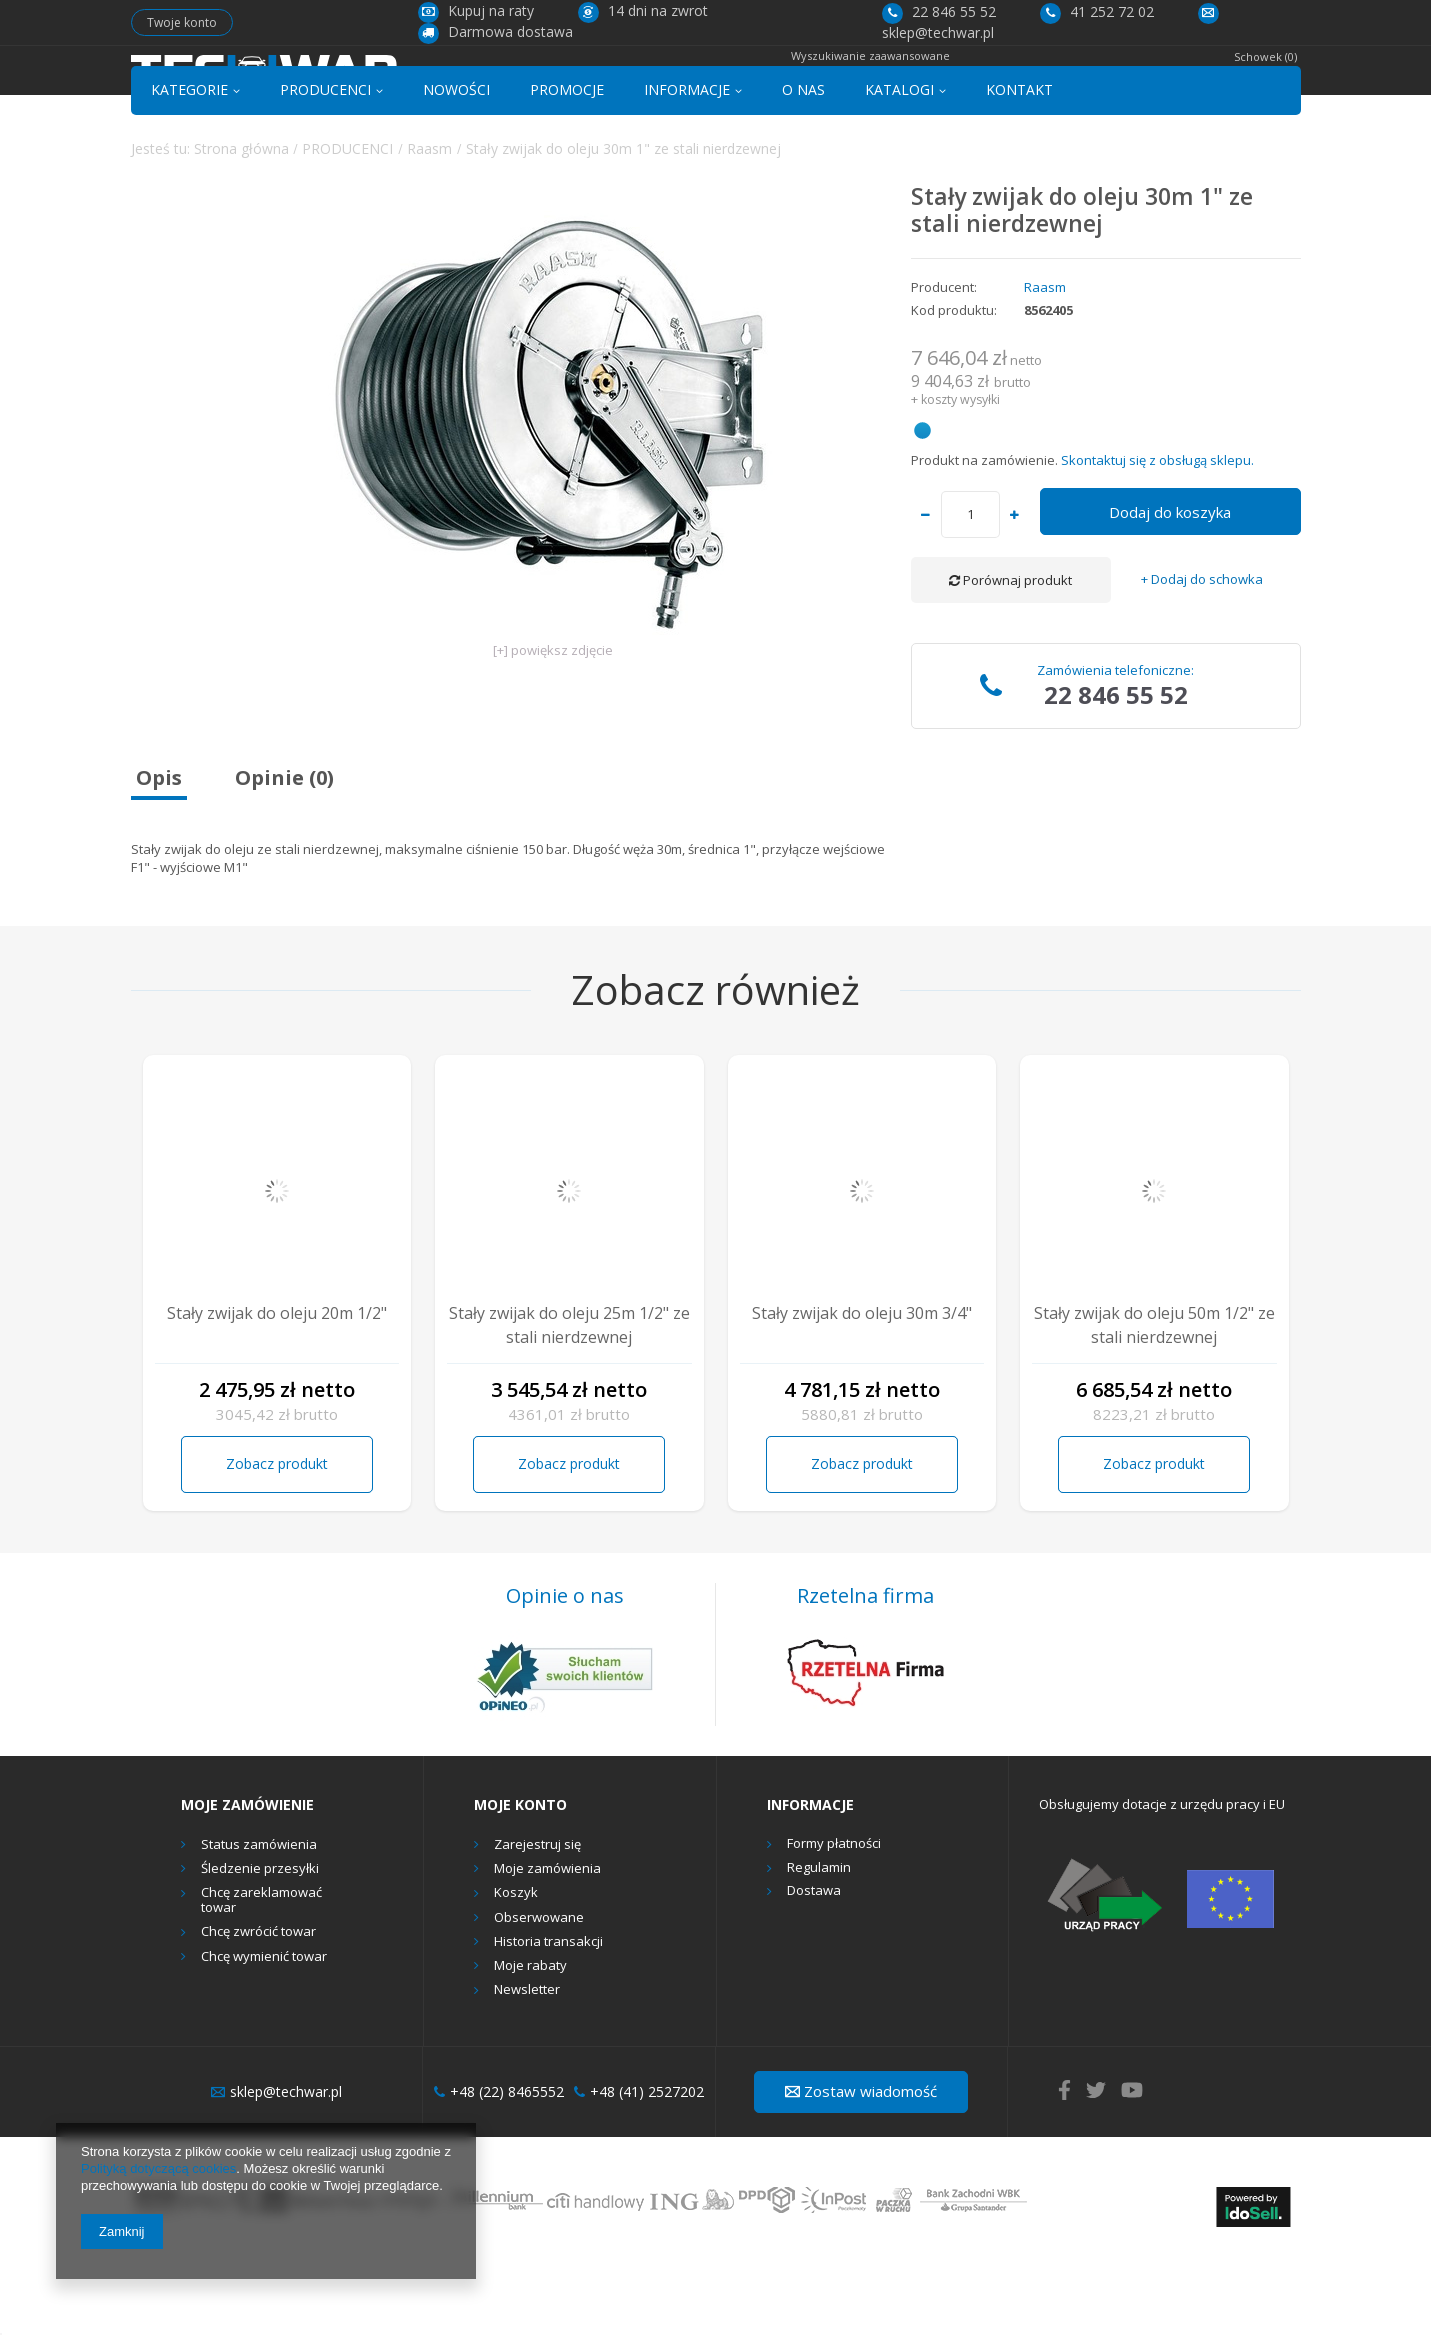 The height and width of the screenshot is (2335, 1431). I want to click on Twoje konto, so click(182, 22).